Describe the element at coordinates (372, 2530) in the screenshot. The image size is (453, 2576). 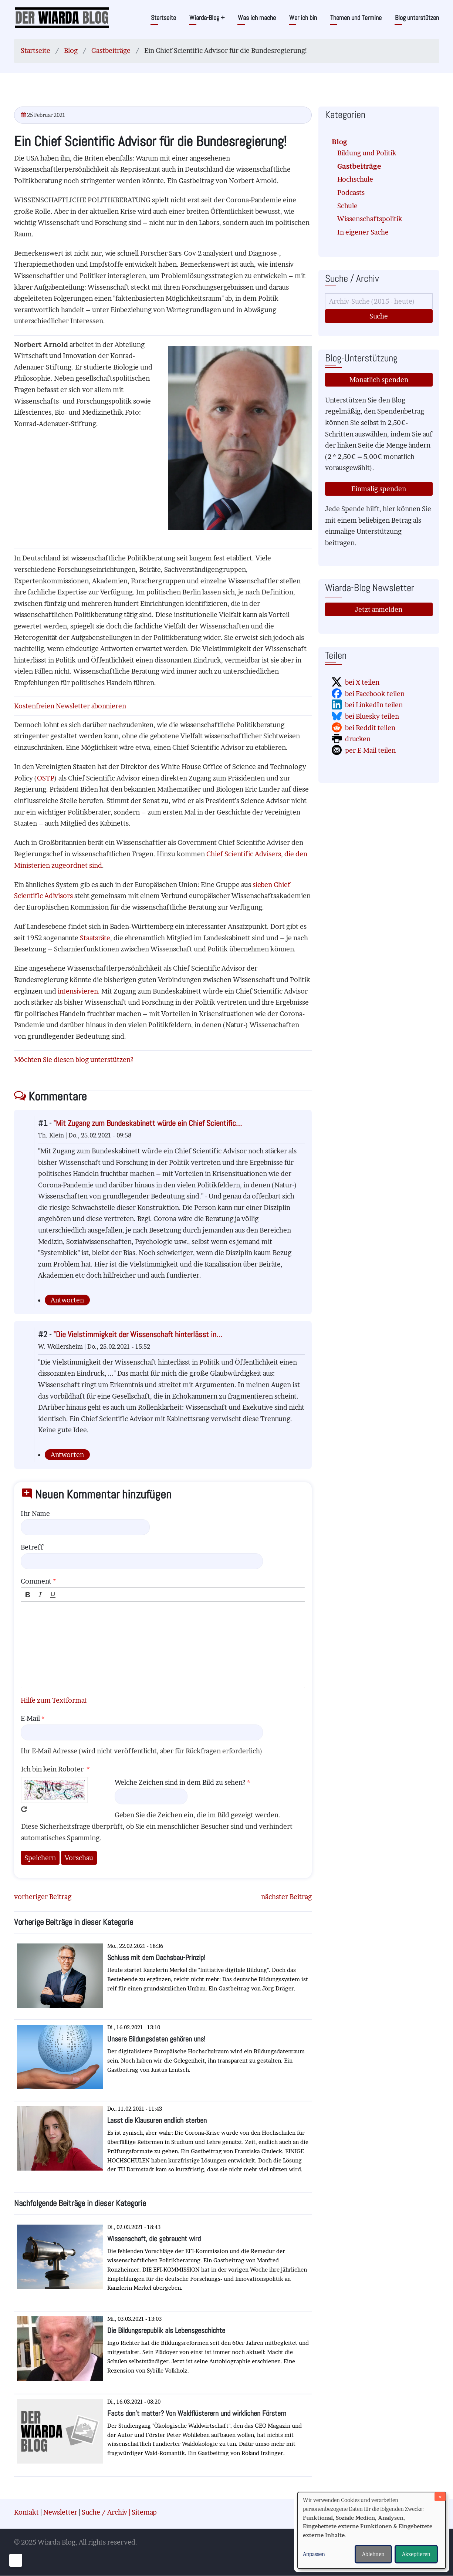
I see `[dialog]` at that location.